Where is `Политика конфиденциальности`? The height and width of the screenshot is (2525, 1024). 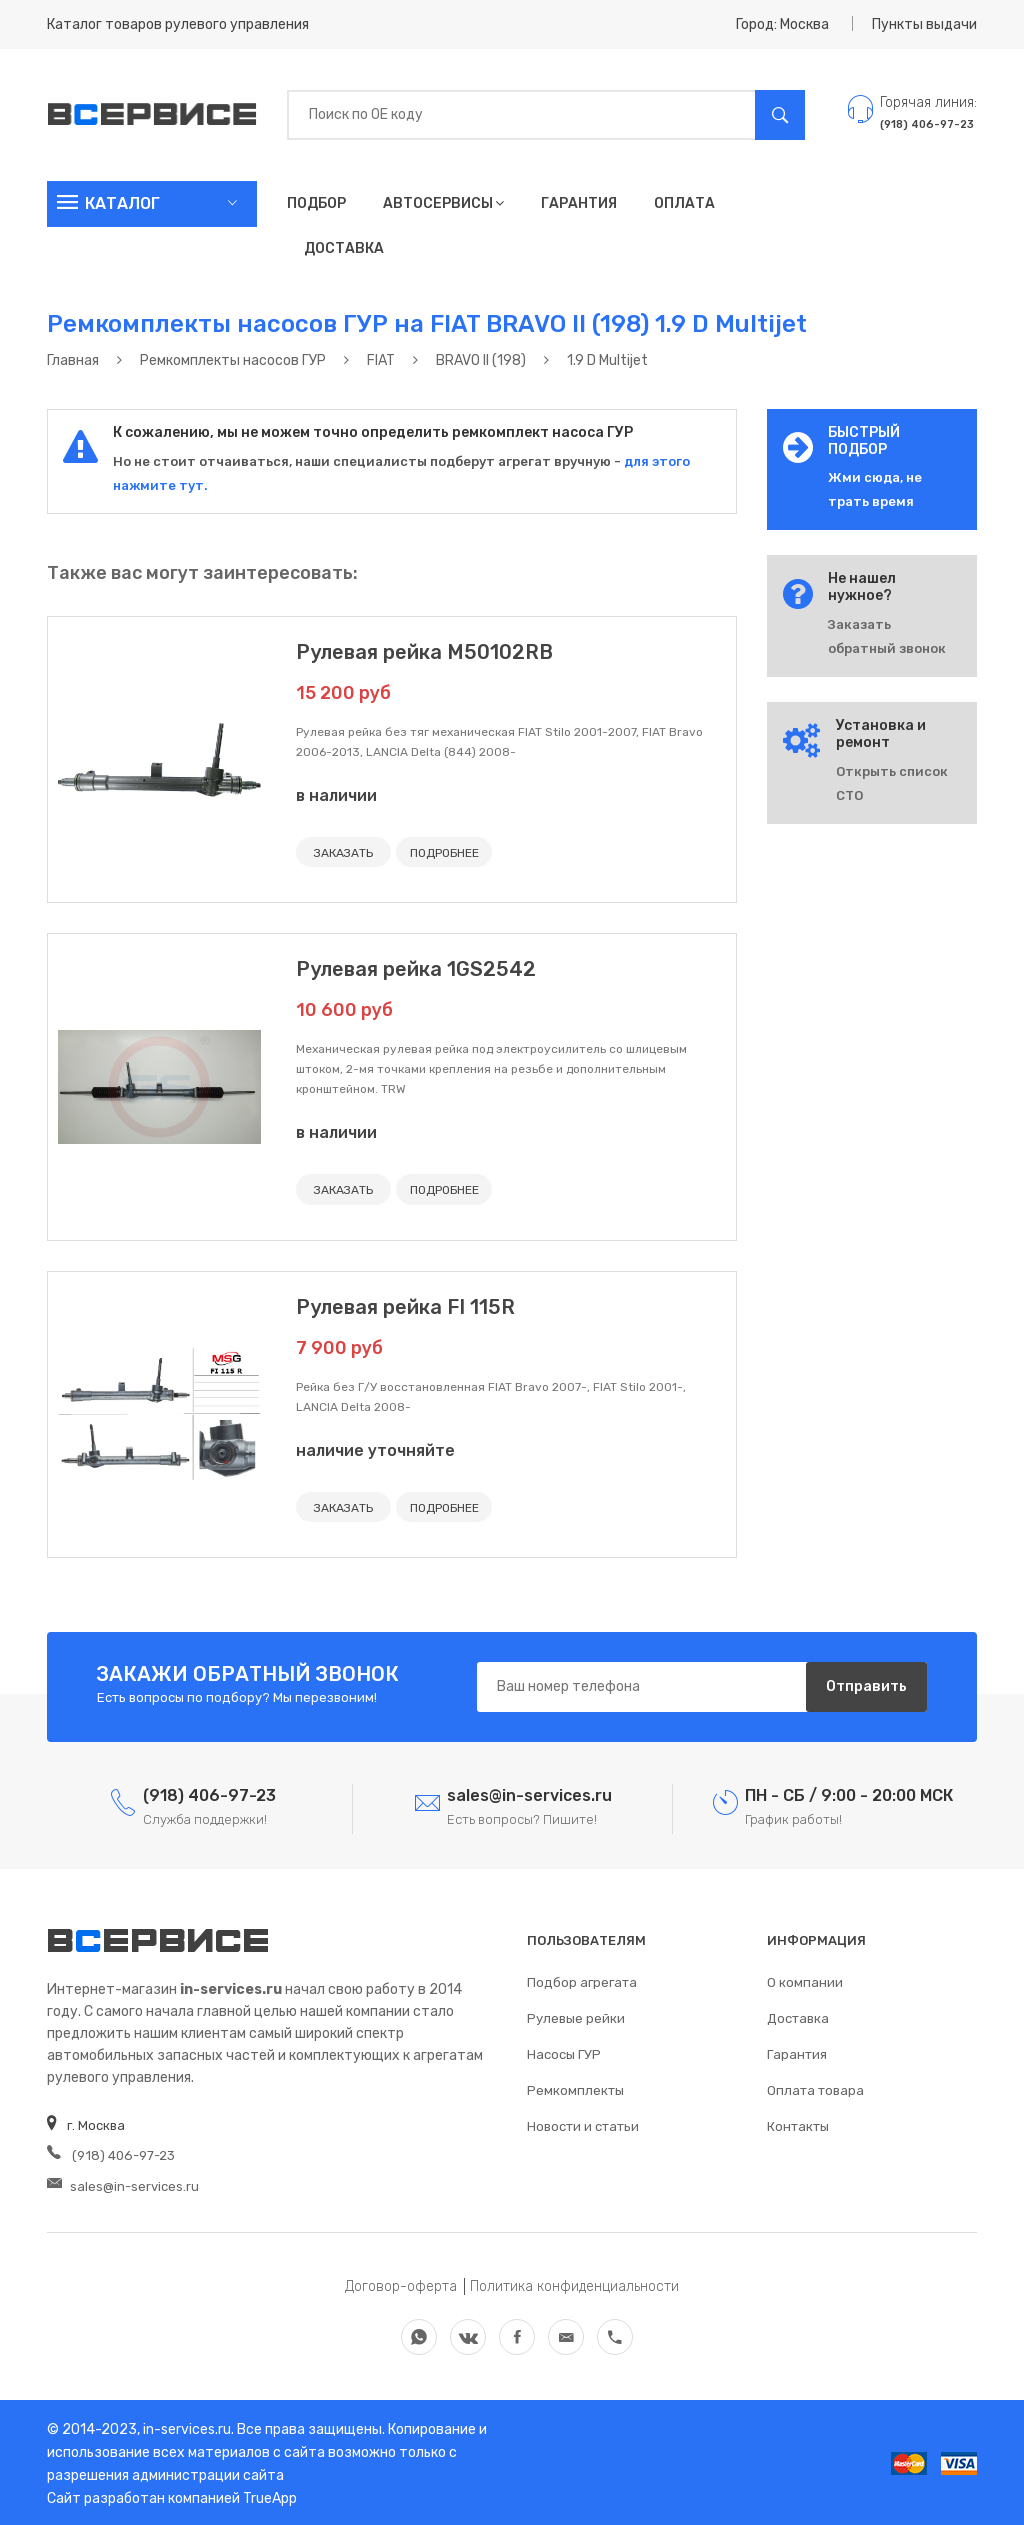
Политика конфиденциальности is located at coordinates (574, 2283).